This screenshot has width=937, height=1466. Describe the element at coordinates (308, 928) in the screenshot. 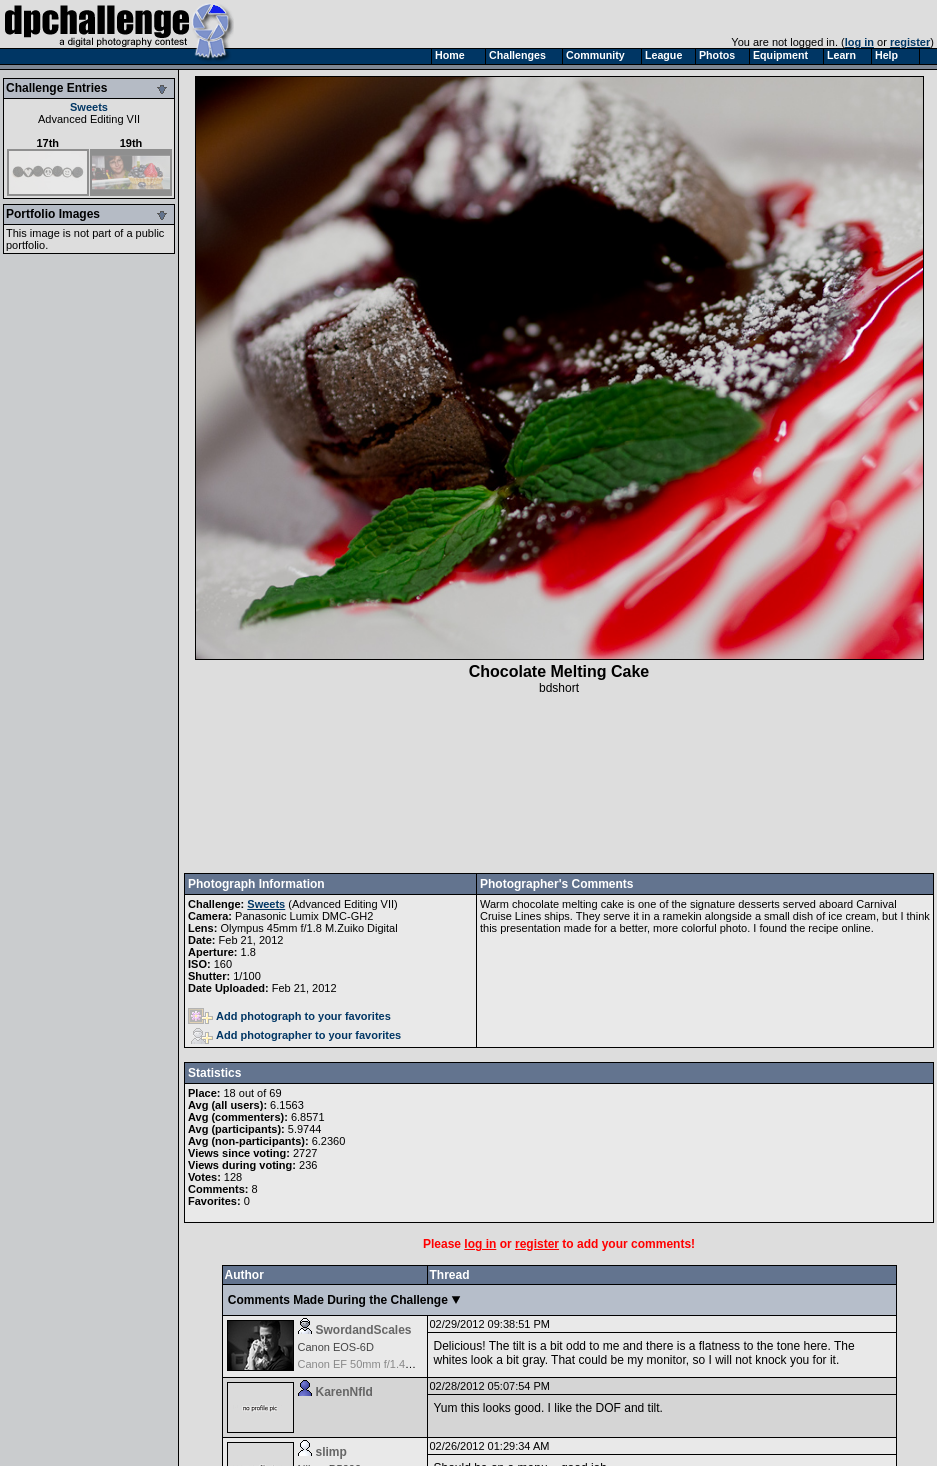

I see `Olympus 45mm f/1.8 M.Zuiko Digital` at that location.